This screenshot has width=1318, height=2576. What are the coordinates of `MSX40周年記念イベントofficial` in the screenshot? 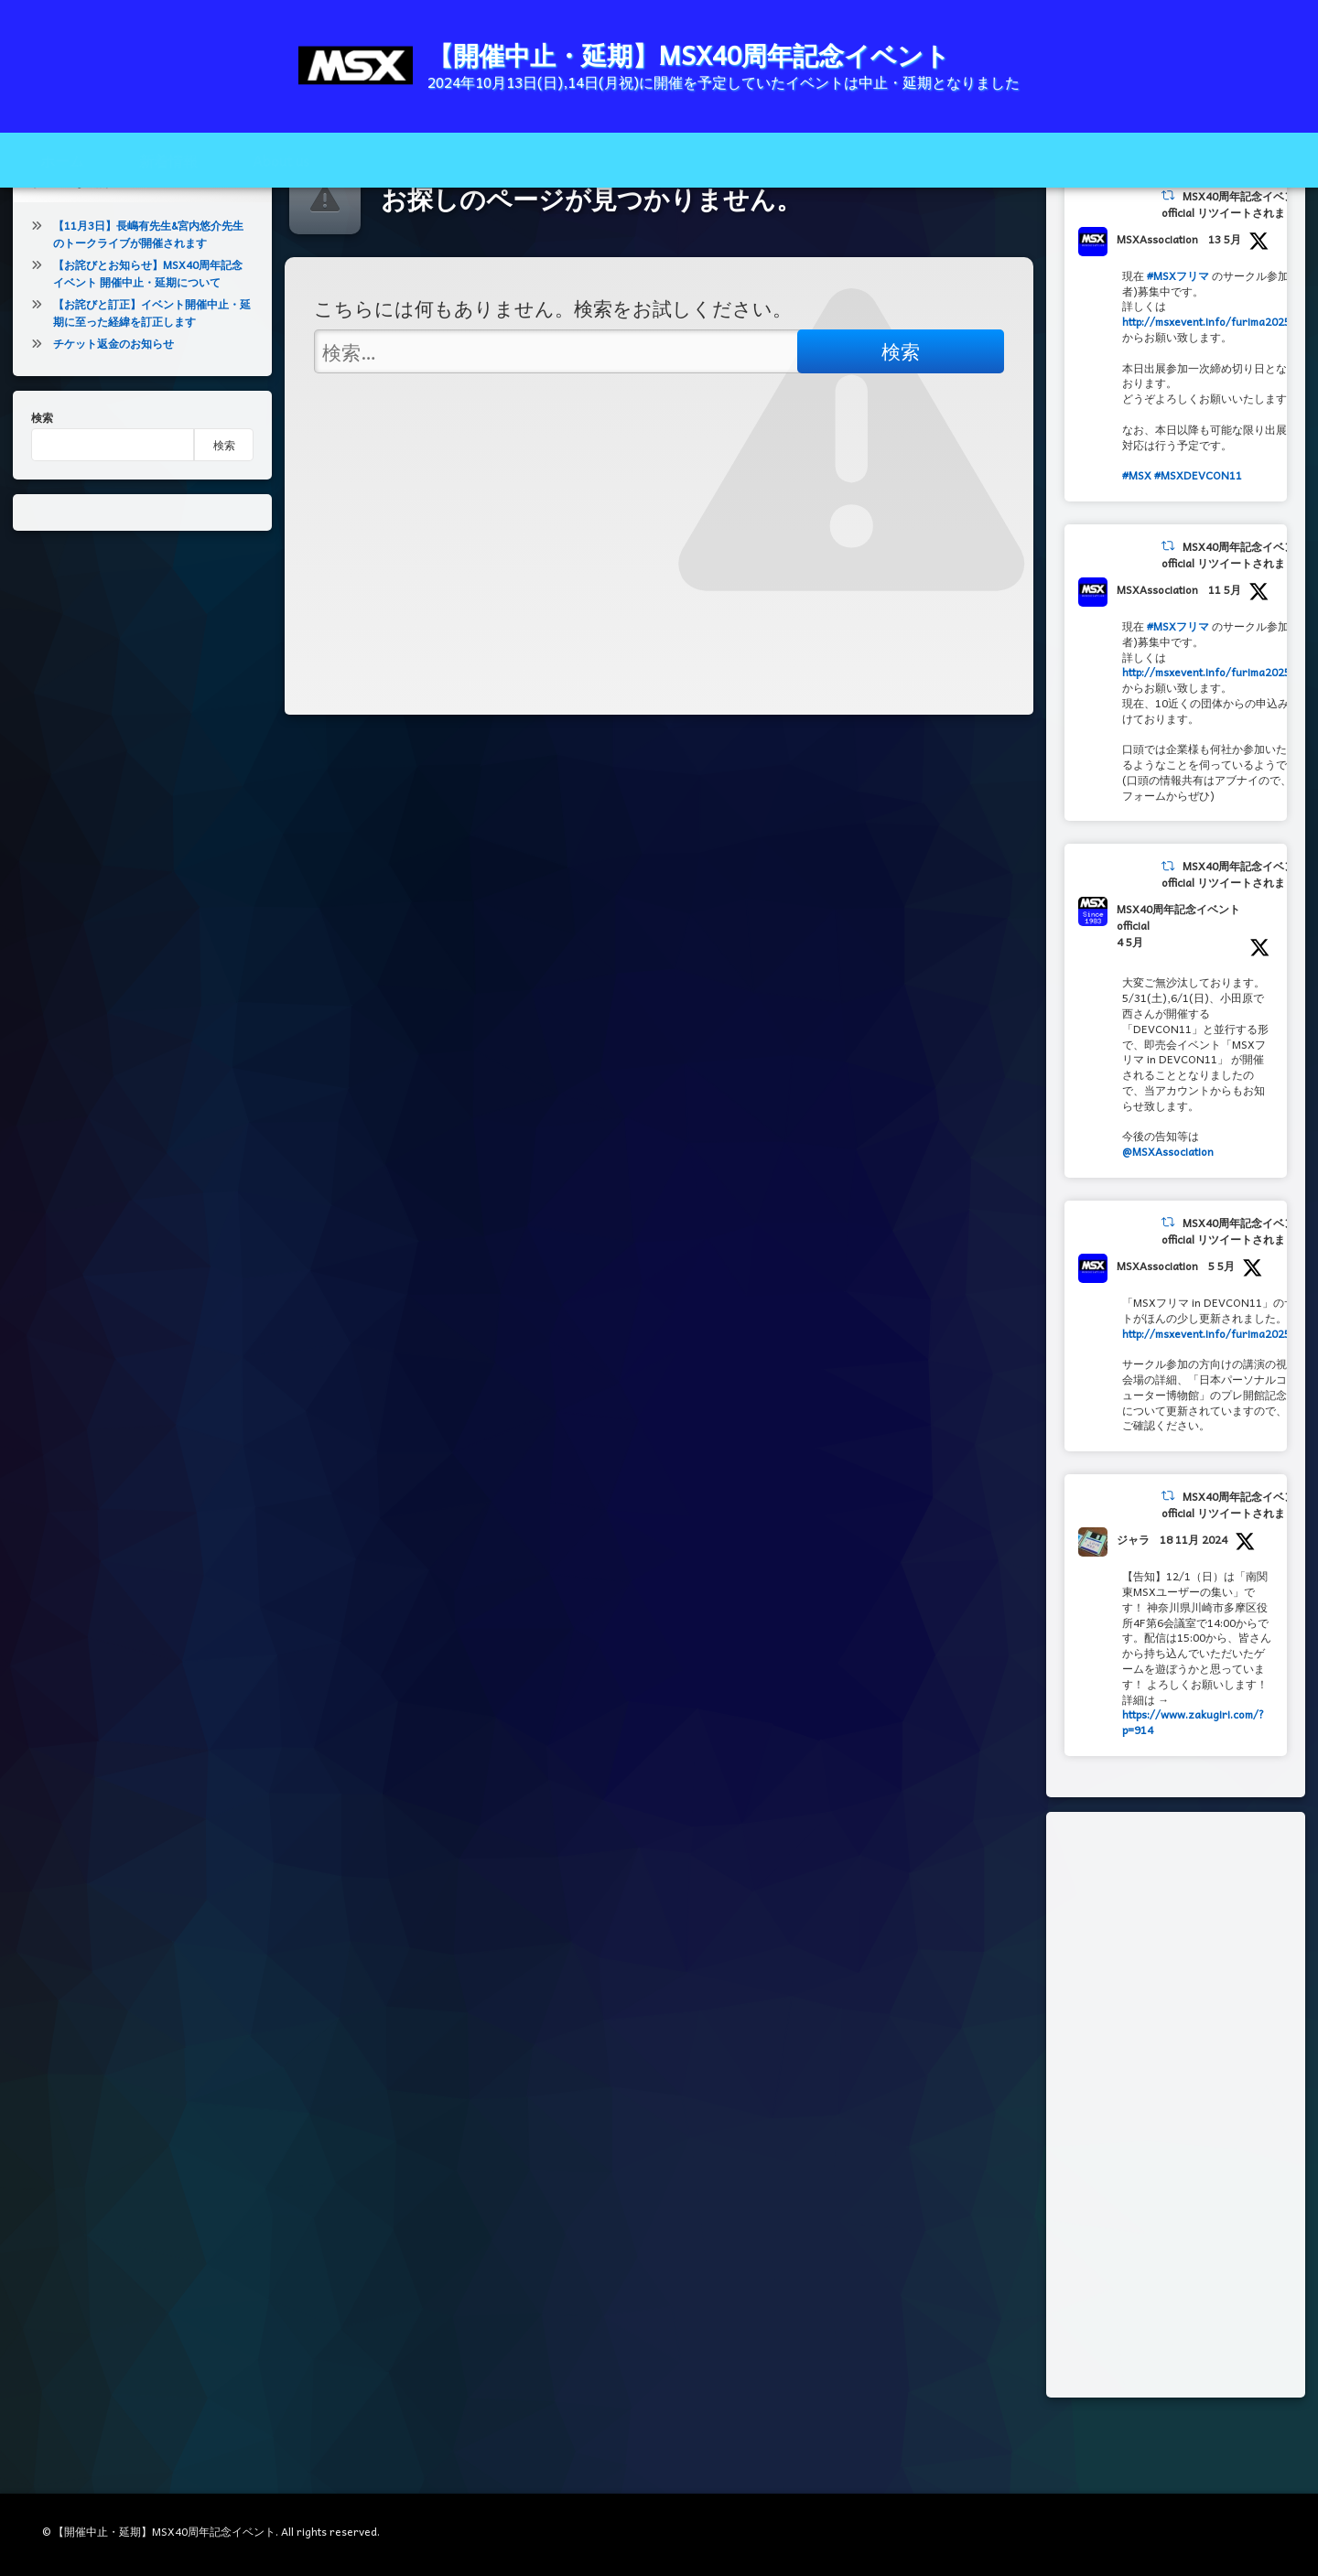 It's located at (1178, 971).